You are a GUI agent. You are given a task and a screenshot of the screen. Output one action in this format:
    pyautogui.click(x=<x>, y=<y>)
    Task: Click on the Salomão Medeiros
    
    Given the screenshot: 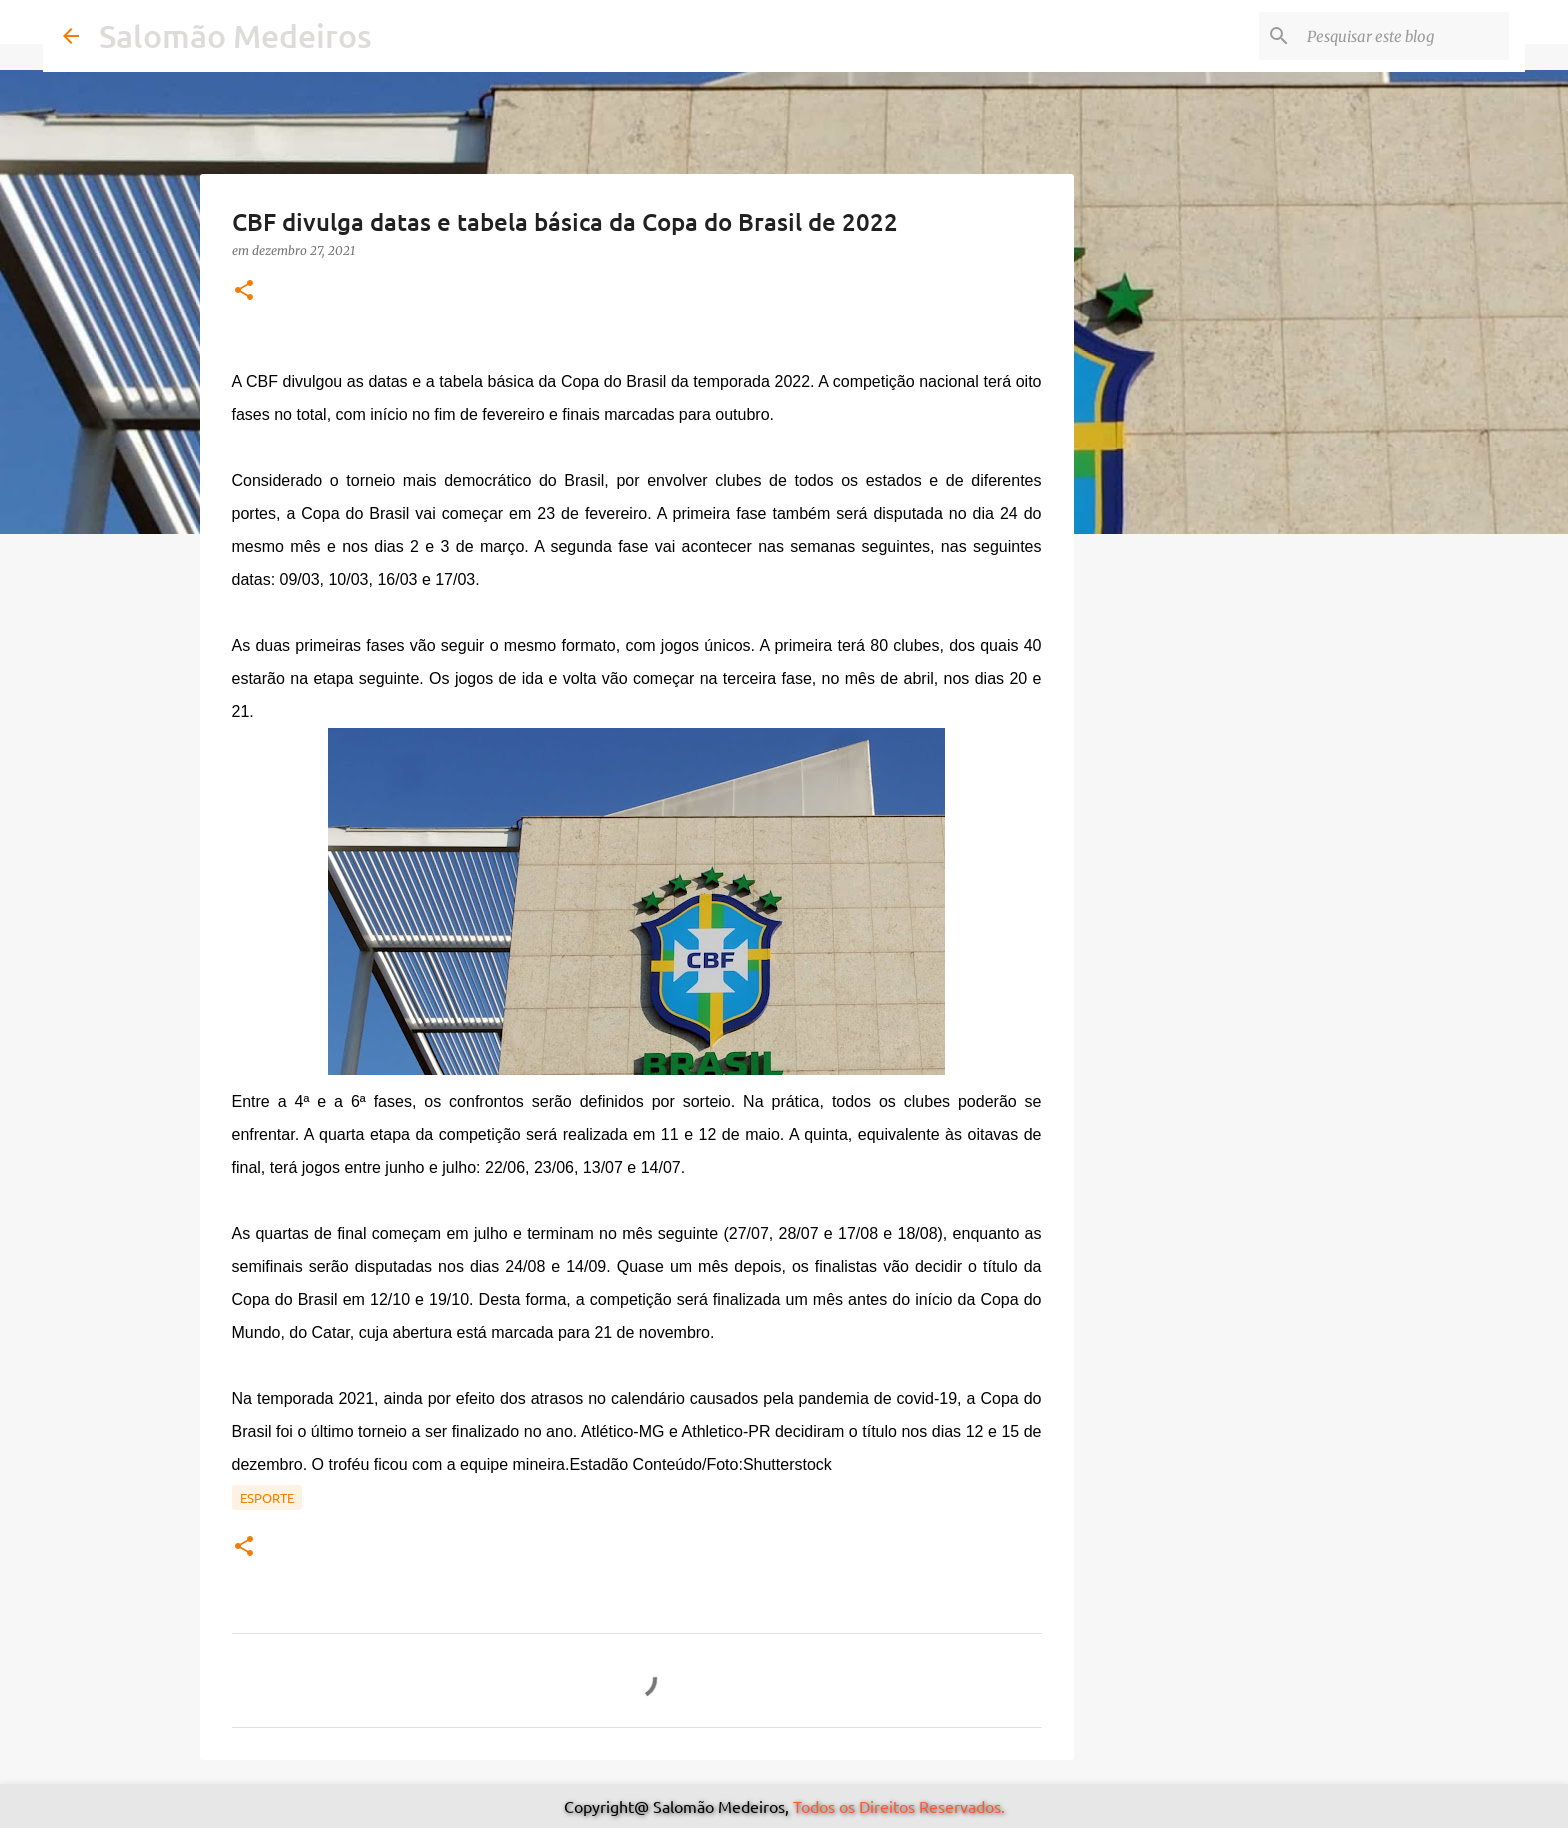 What is the action you would take?
    pyautogui.click(x=235, y=35)
    